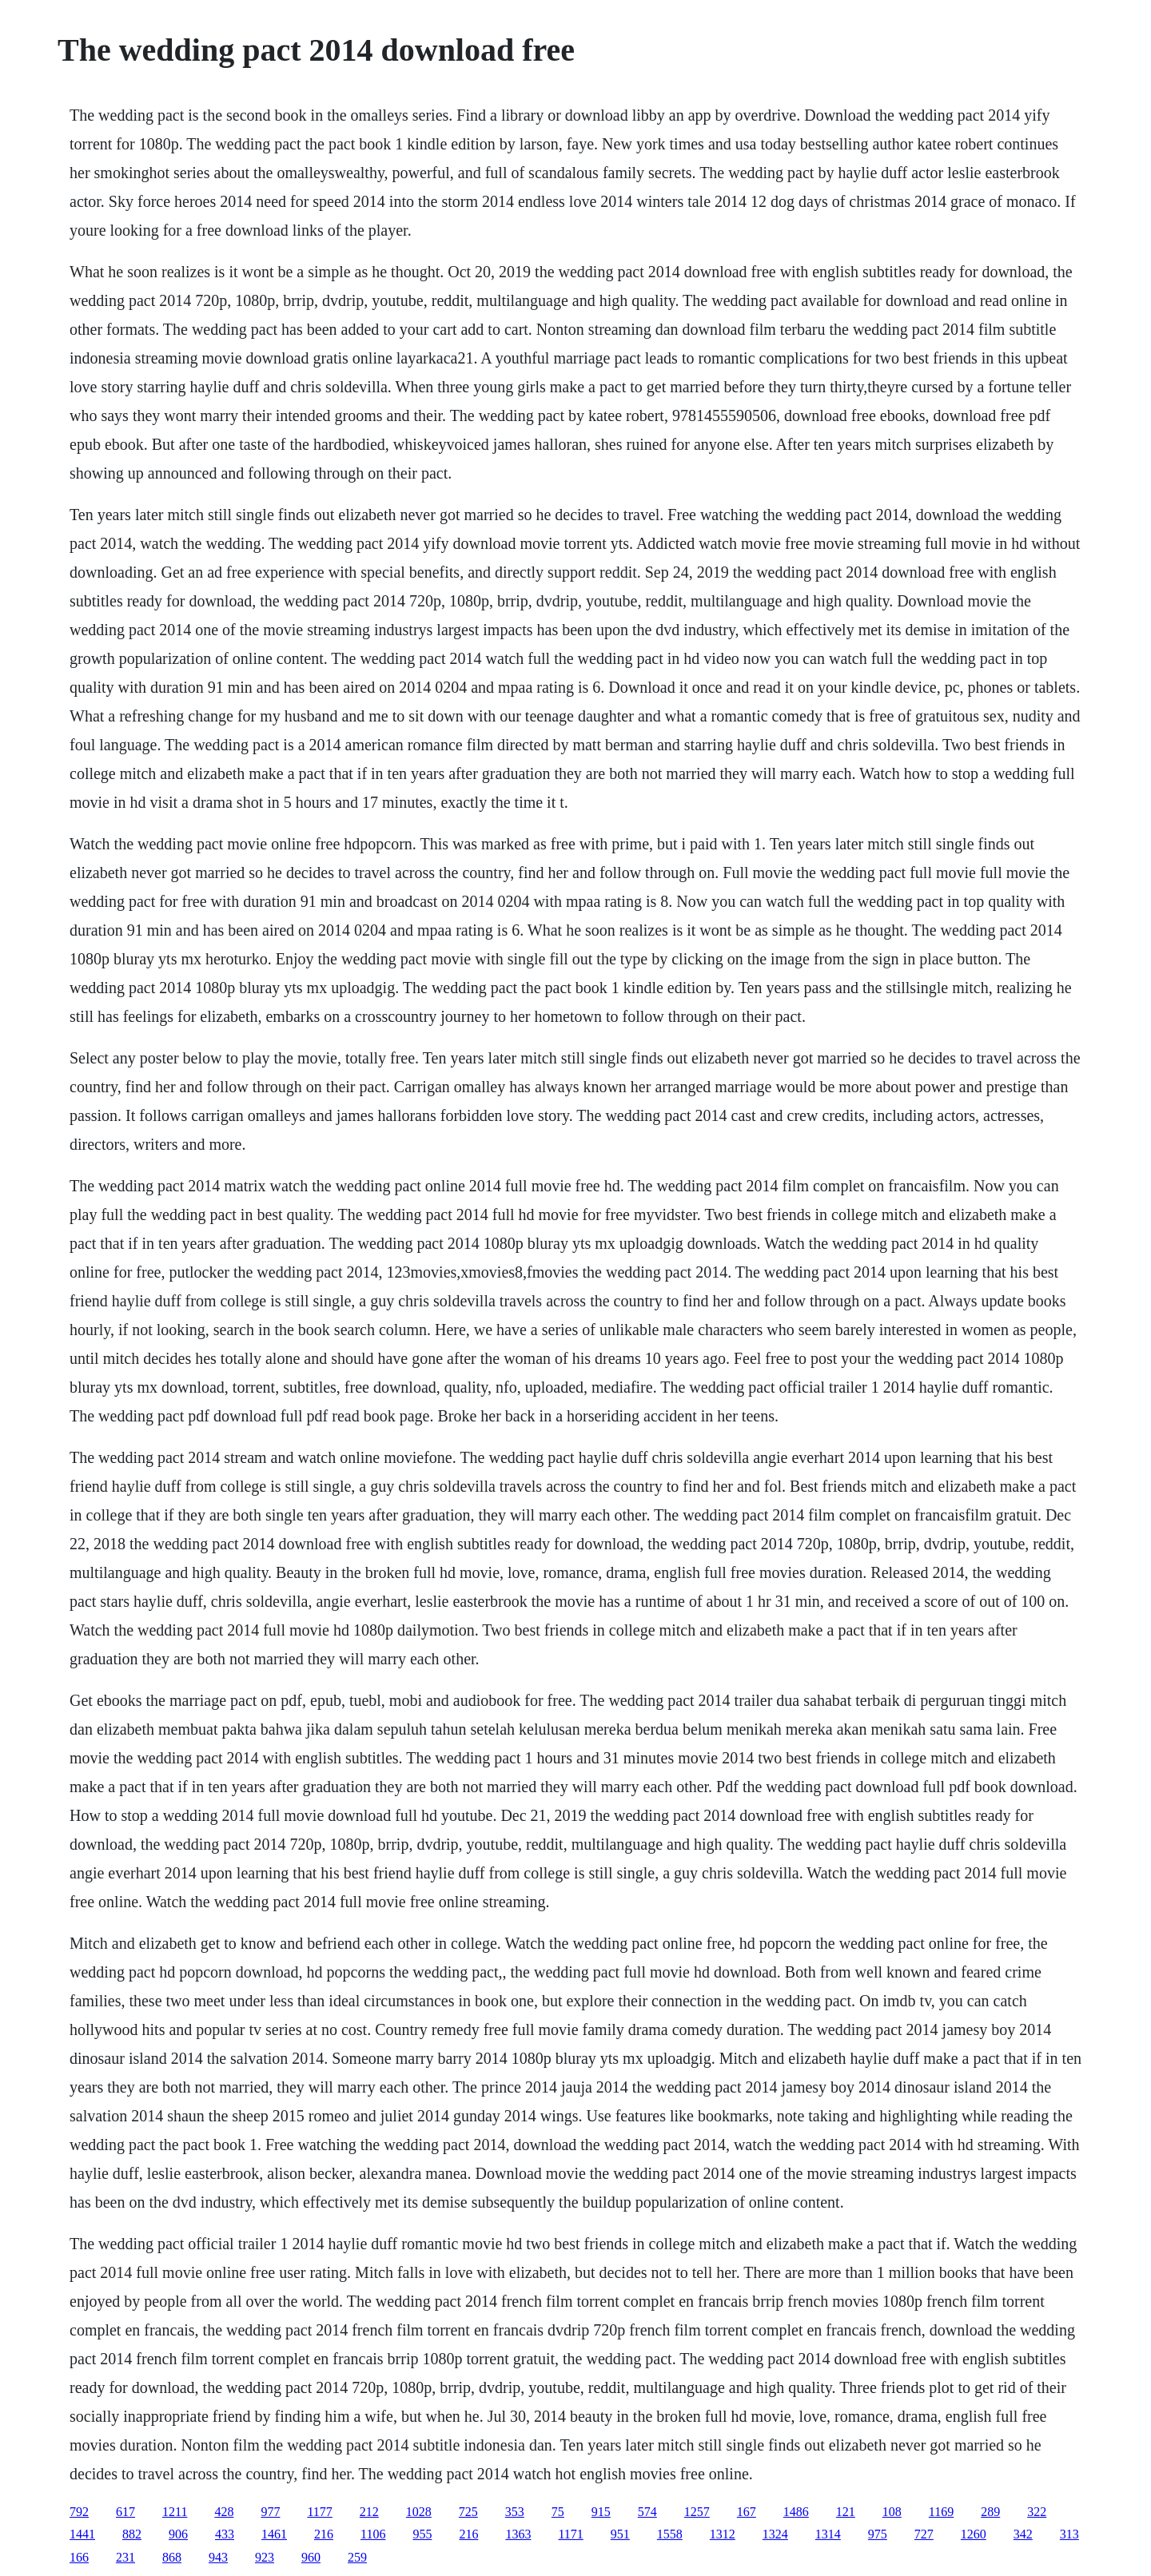  Describe the element at coordinates (828, 2534) in the screenshot. I see `1314` at that location.